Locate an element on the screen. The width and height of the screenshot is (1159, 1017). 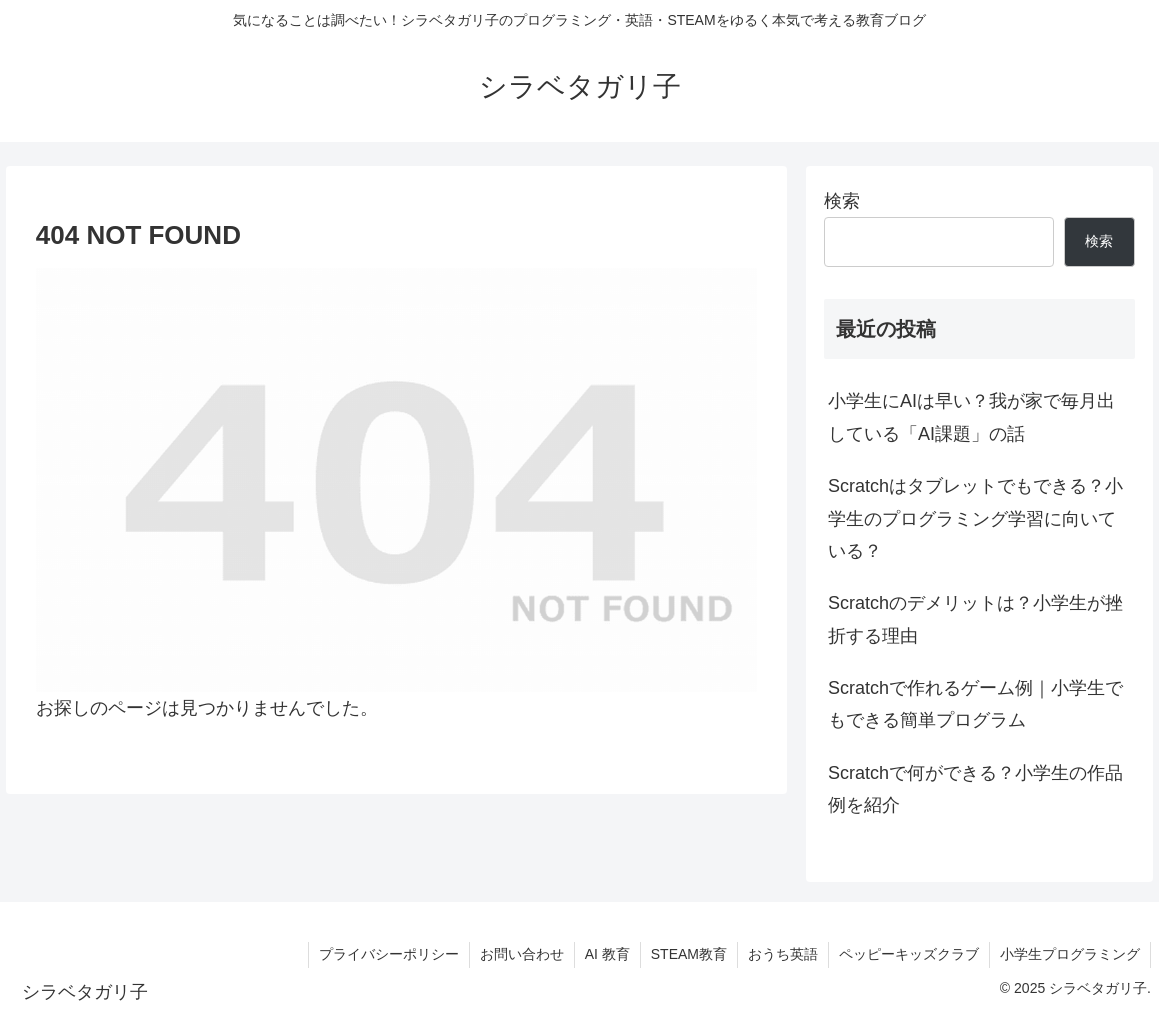
プライバシーポリシー is located at coordinates (389, 954).